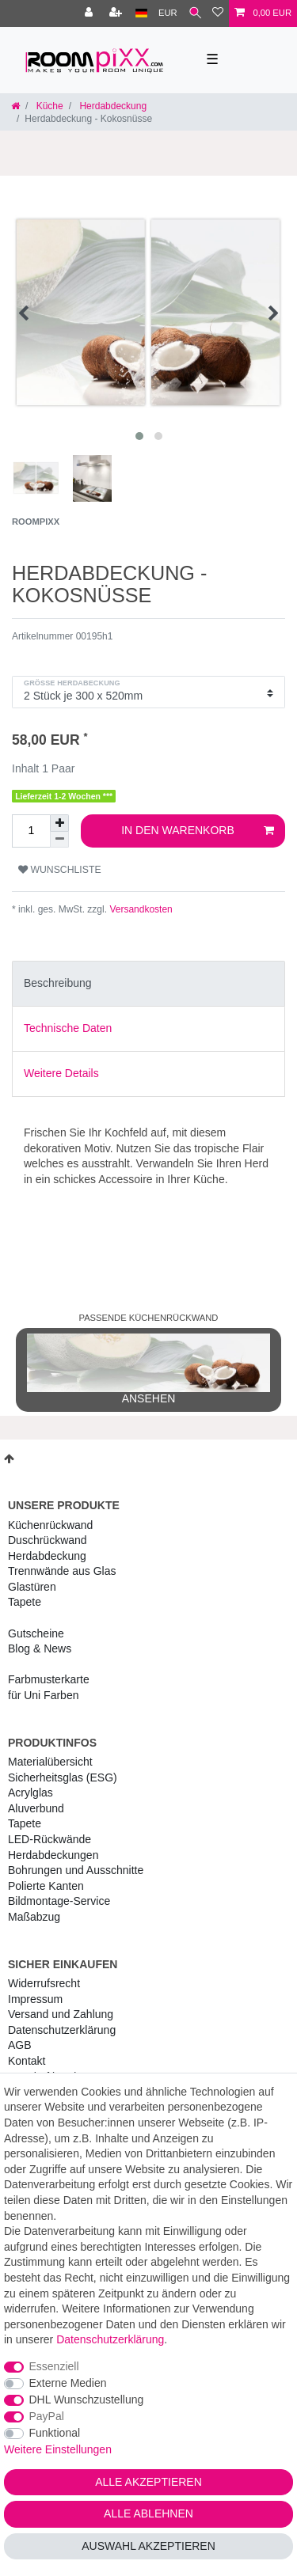 Image resolution: width=297 pixels, height=2576 pixels. I want to click on Bohrungen und Ausschnitte [RoomPIXX Bohrungen und Ausschnitte], so click(75, 1870).